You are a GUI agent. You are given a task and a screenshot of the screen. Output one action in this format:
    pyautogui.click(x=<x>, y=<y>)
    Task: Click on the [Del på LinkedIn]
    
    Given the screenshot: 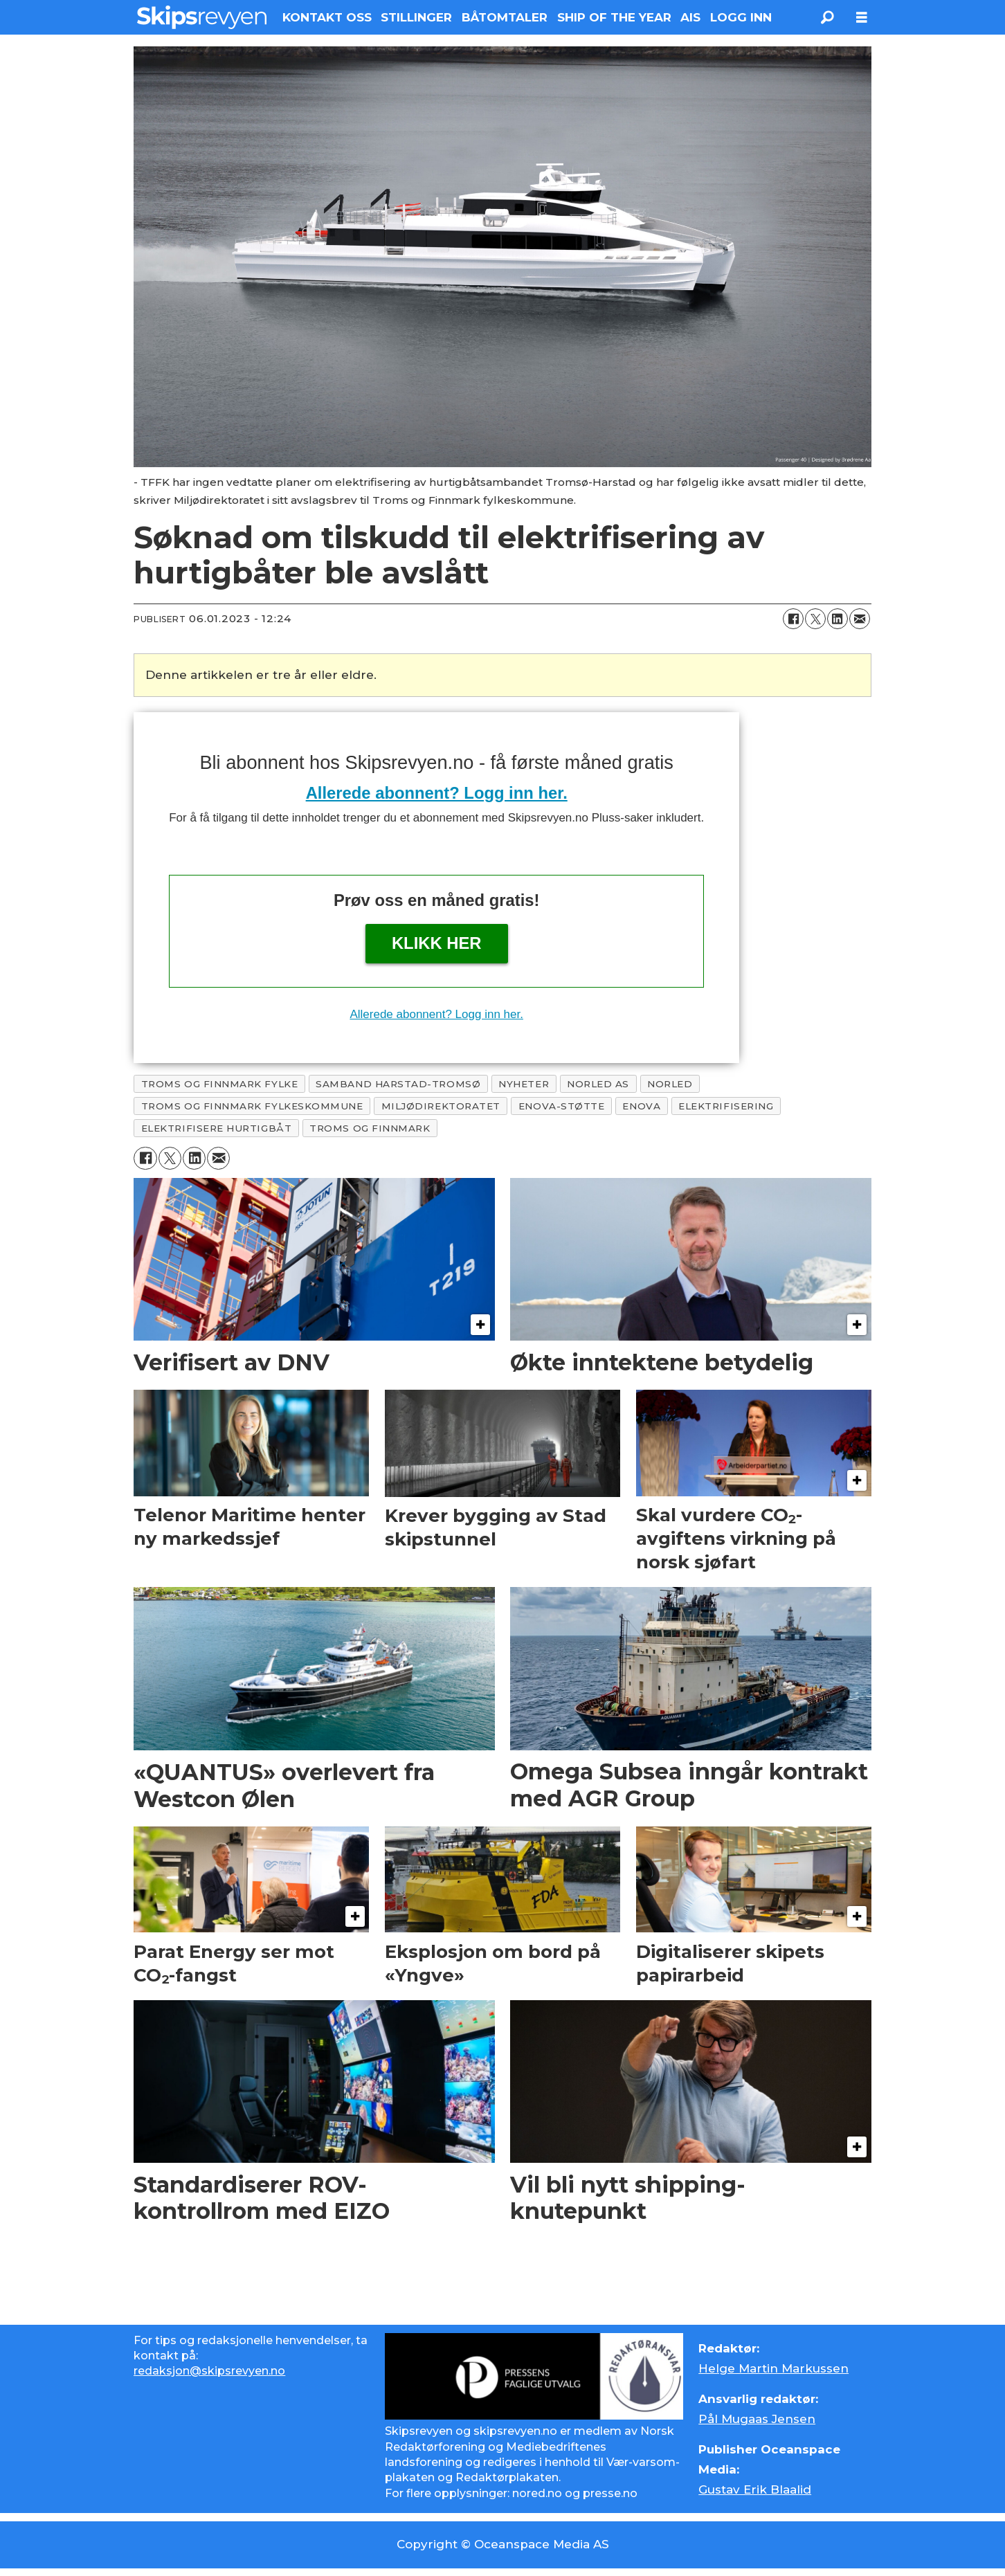 What is the action you would take?
    pyautogui.click(x=837, y=618)
    